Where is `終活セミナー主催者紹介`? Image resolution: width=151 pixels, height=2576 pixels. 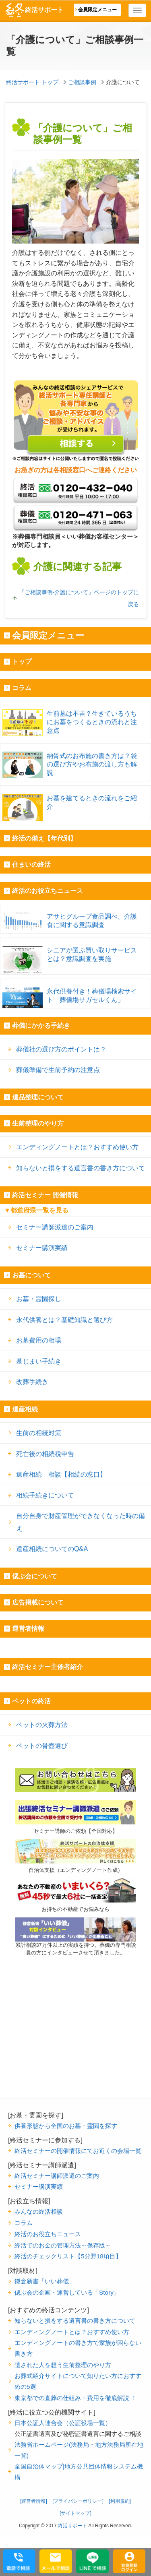 終活セミナー主催者紹介 is located at coordinates (47, 1666).